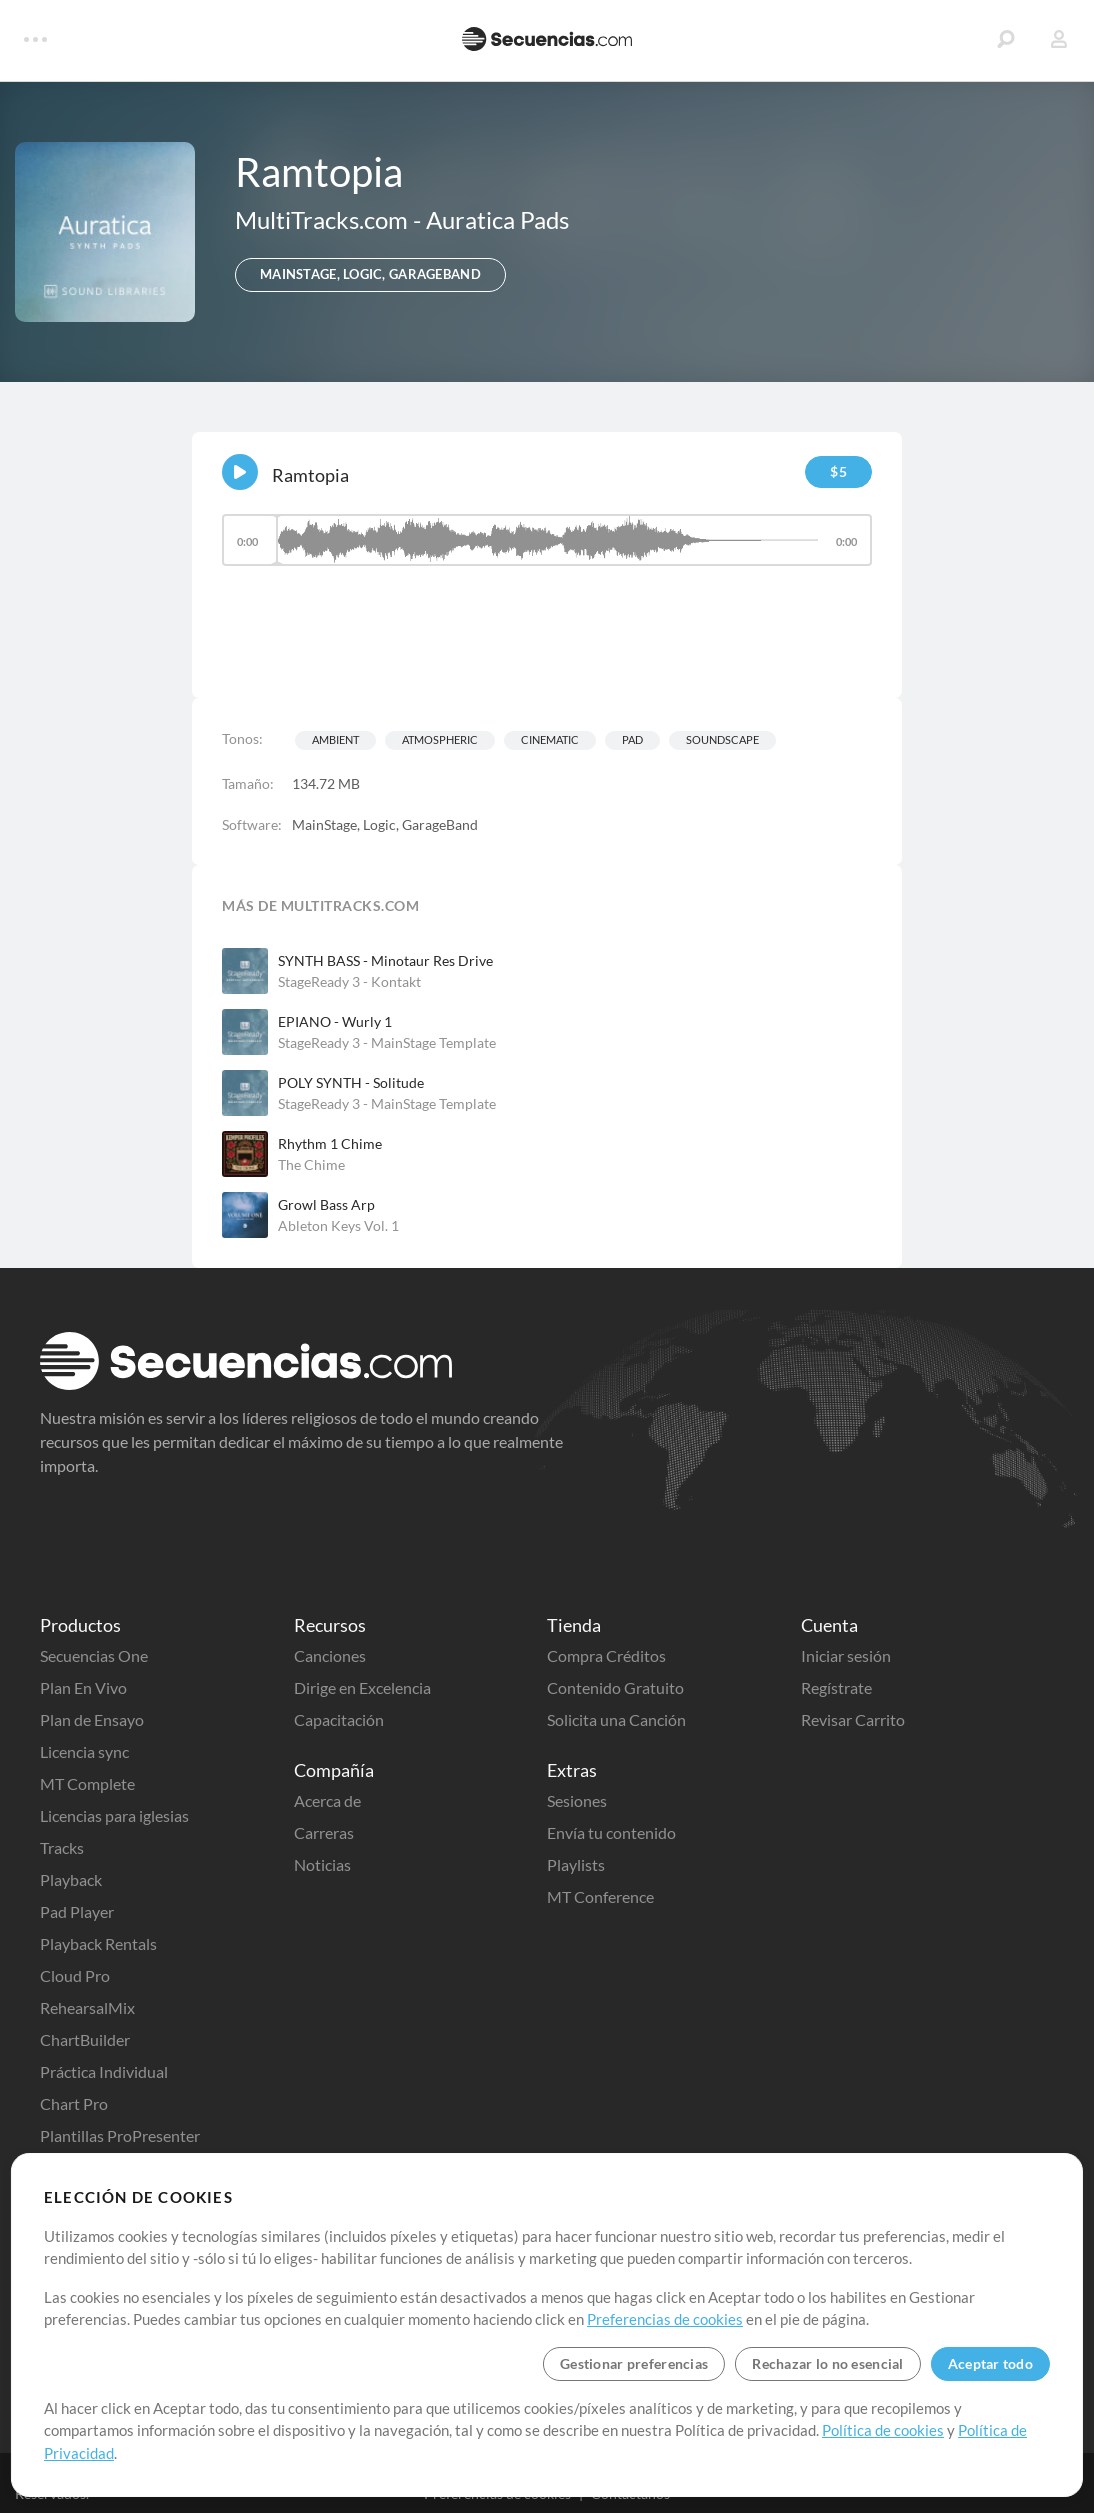 The width and height of the screenshot is (1094, 2513). Describe the element at coordinates (339, 1719) in the screenshot. I see `Capacitación` at that location.